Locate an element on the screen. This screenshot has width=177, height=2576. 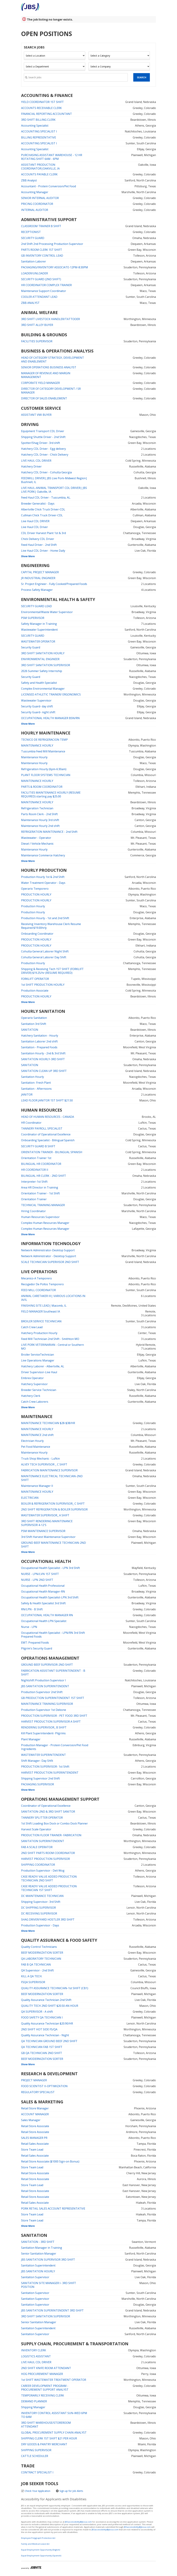
Pet Food Maintenance is located at coordinates (35, 1447).